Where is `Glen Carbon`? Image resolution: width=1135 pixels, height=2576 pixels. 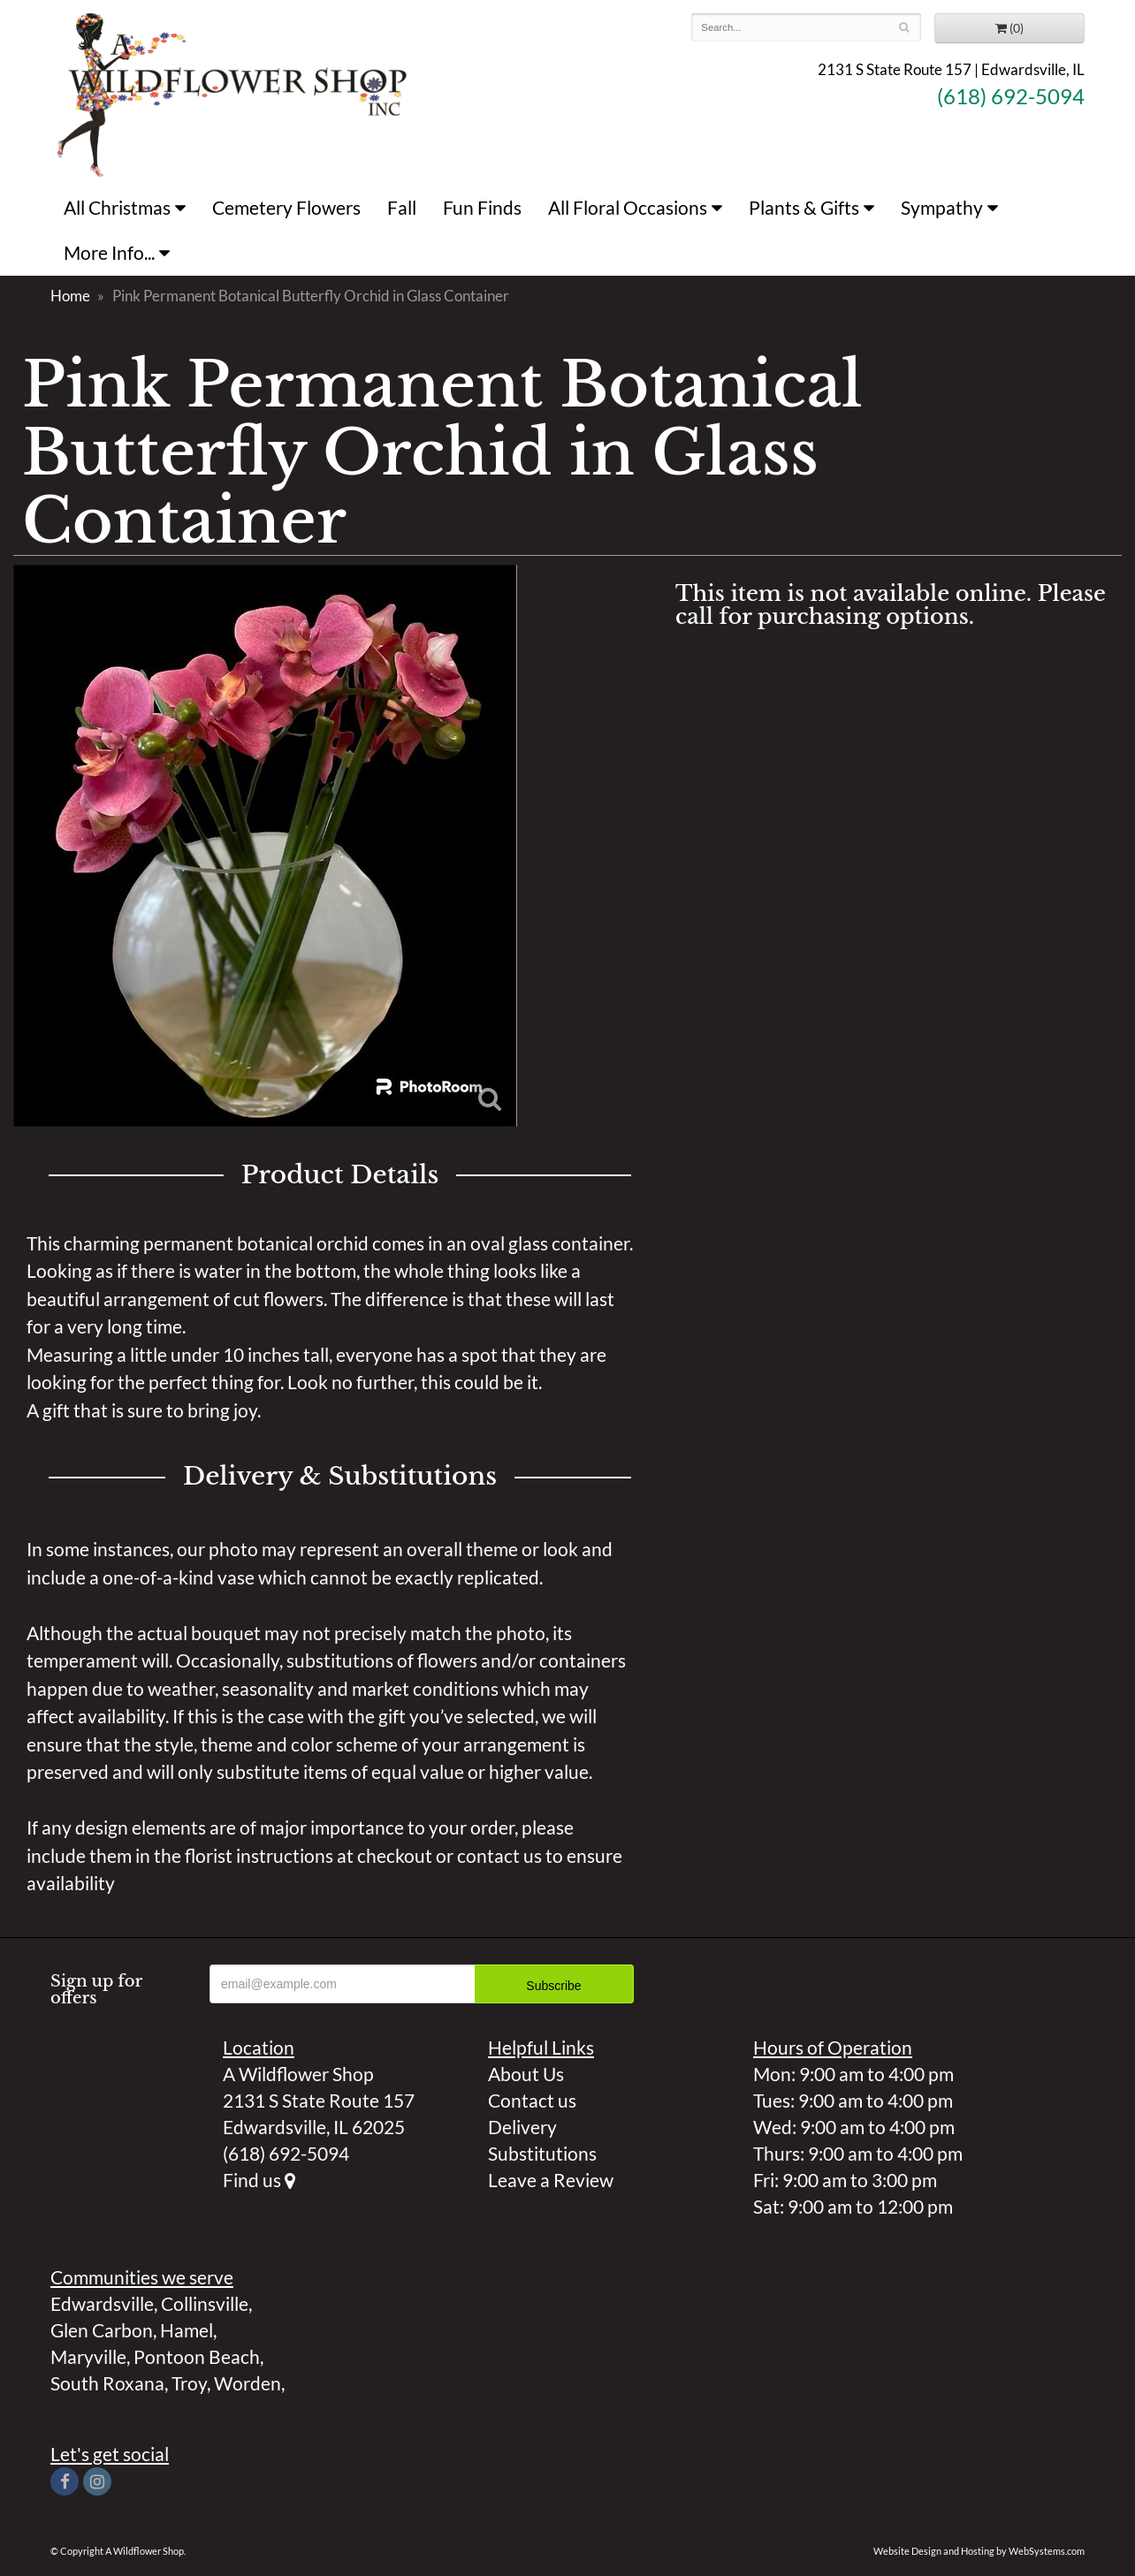 Glen Carbon is located at coordinates (101, 2330).